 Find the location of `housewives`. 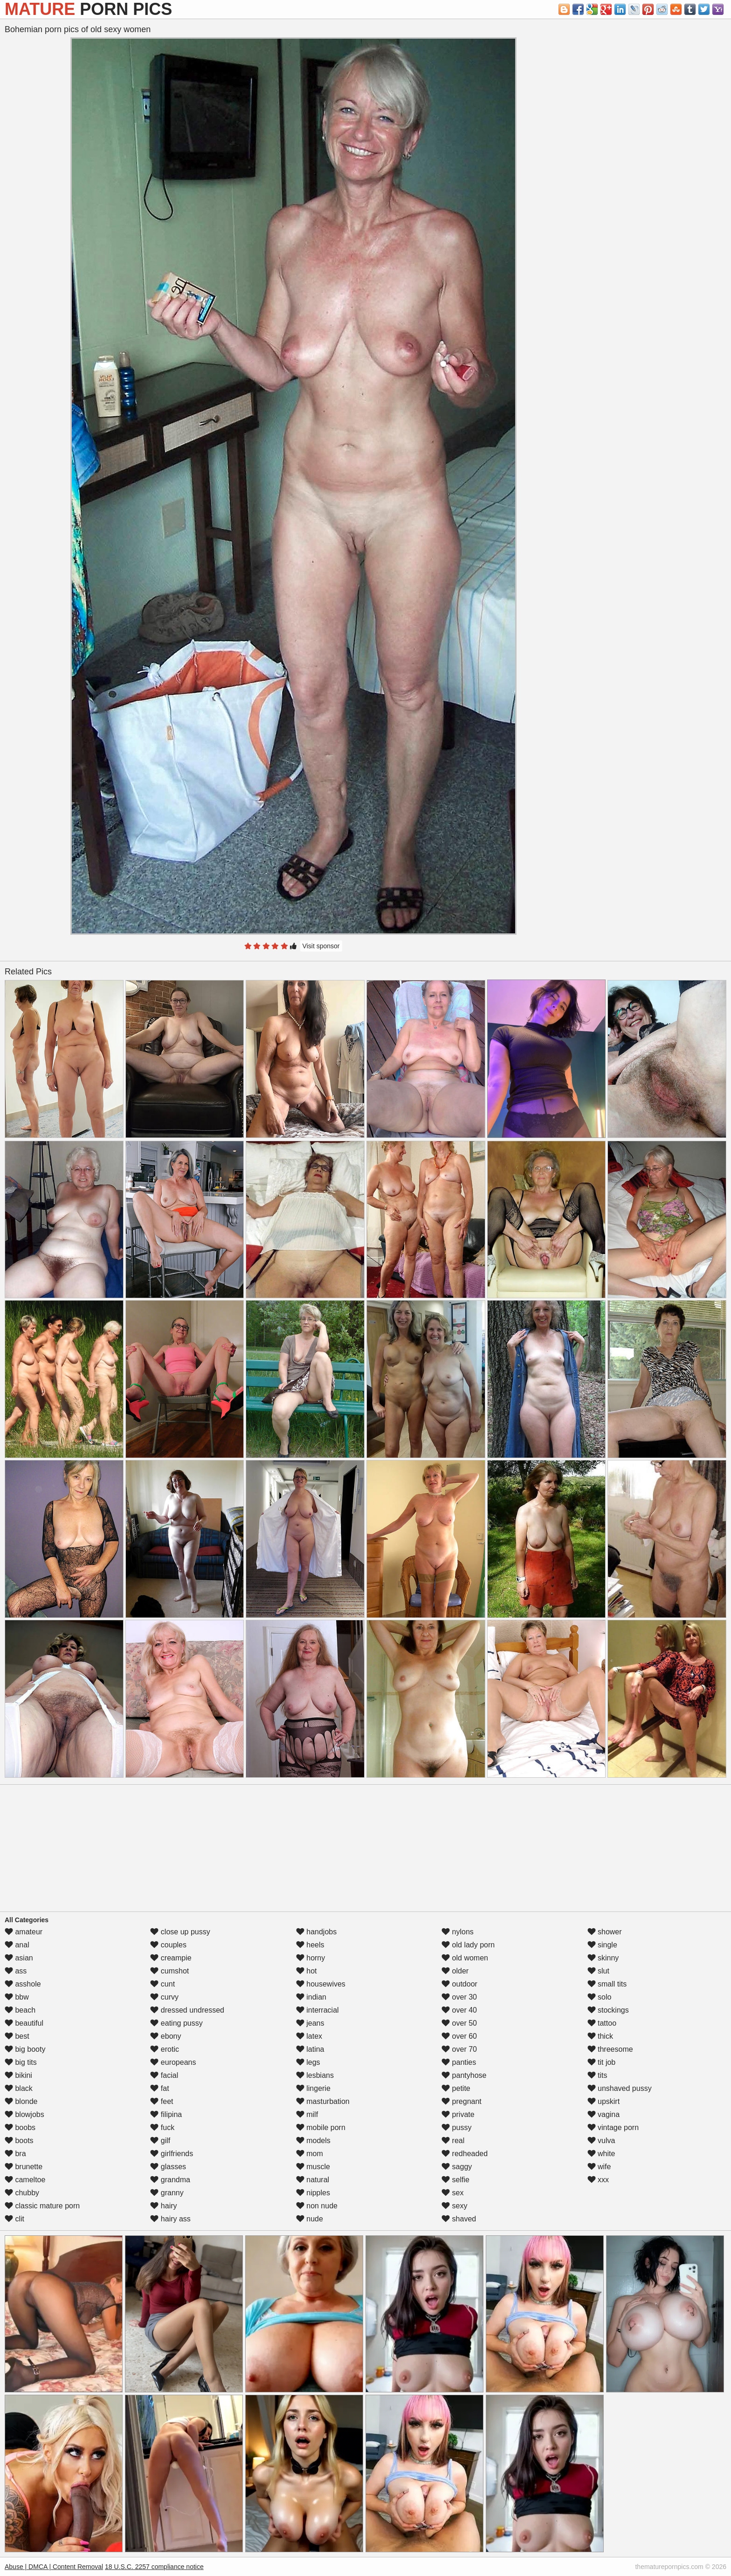

housewives is located at coordinates (320, 1984).